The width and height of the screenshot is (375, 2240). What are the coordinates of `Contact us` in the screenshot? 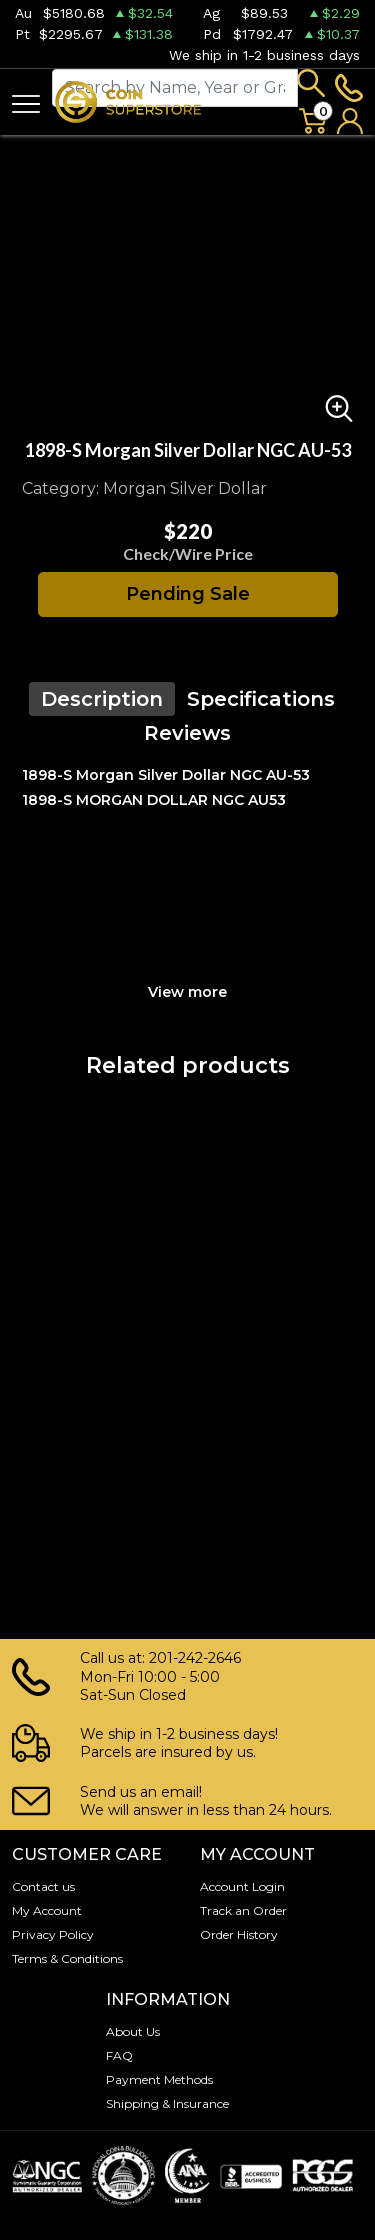 It's located at (43, 1886).